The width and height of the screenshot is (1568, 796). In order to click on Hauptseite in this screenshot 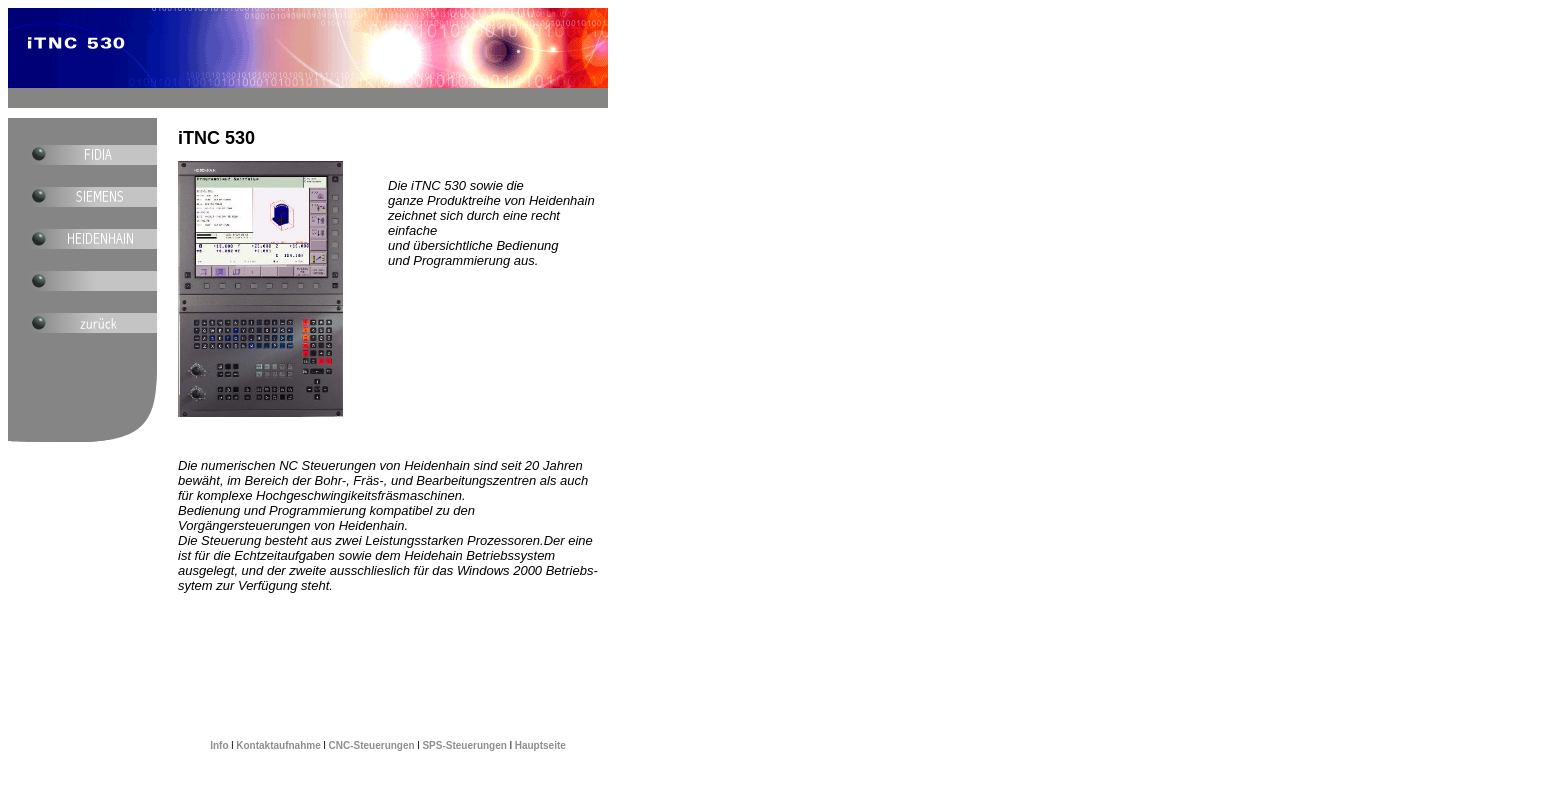, I will do `click(539, 745)`.